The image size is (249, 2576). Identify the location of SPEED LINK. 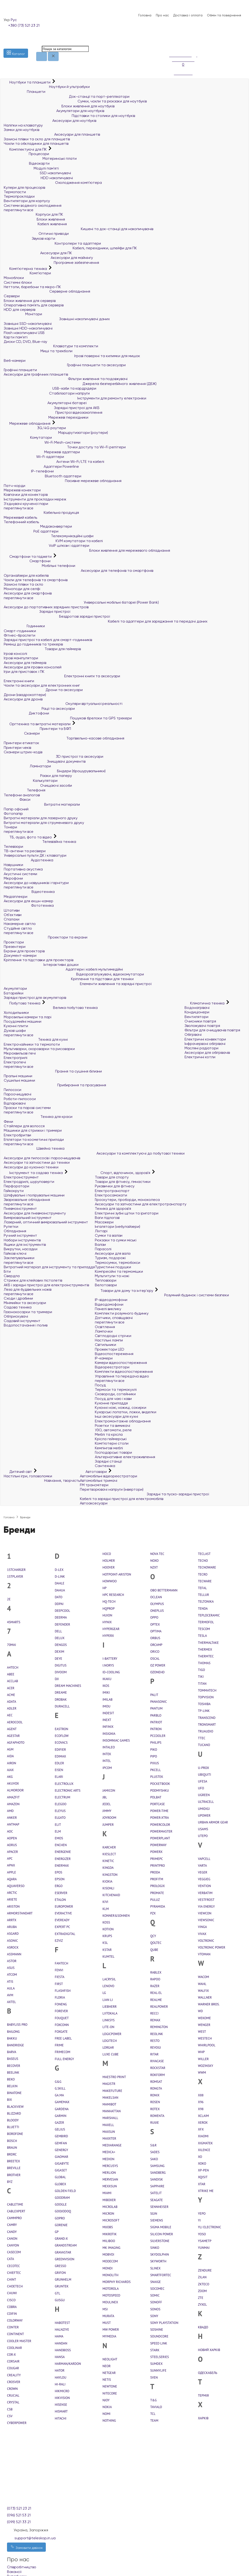
(158, 2343).